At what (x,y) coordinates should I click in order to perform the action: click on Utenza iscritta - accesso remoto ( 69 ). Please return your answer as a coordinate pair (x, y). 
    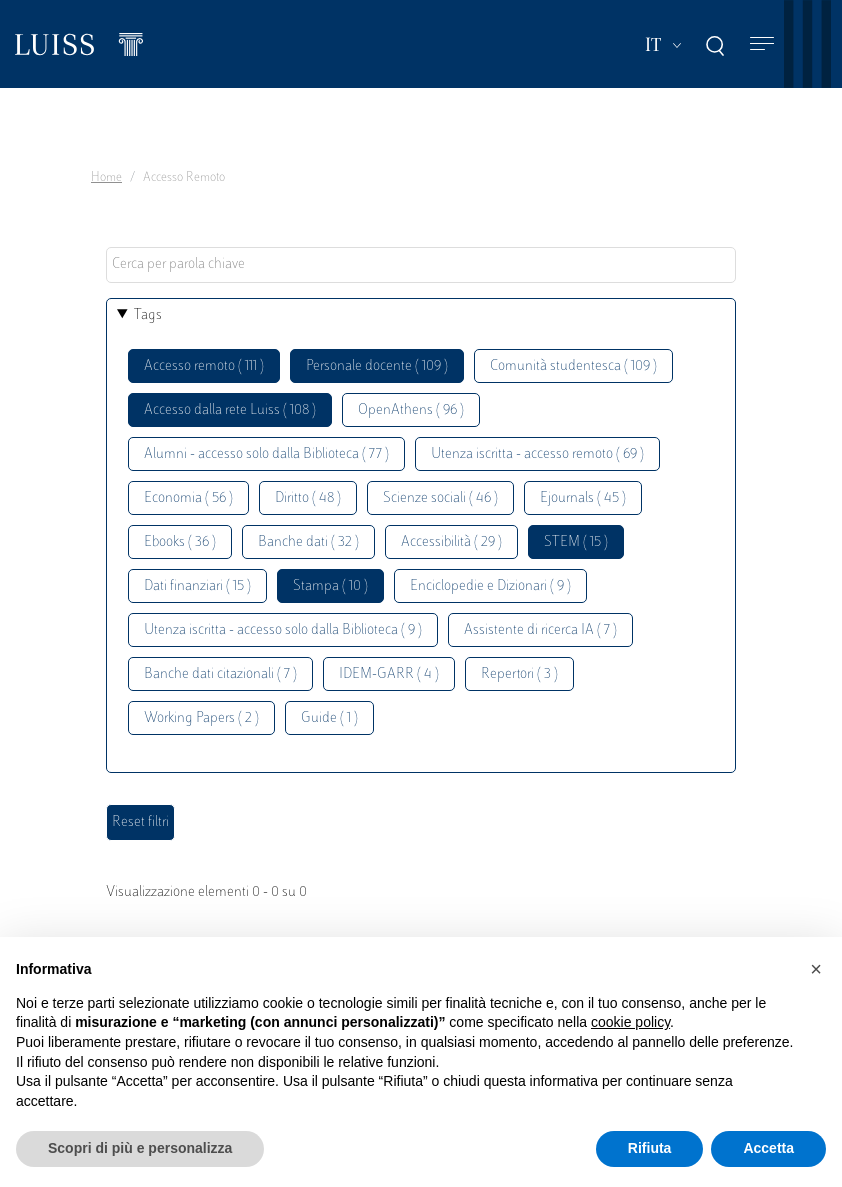
    Looking at the image, I should click on (537, 454).